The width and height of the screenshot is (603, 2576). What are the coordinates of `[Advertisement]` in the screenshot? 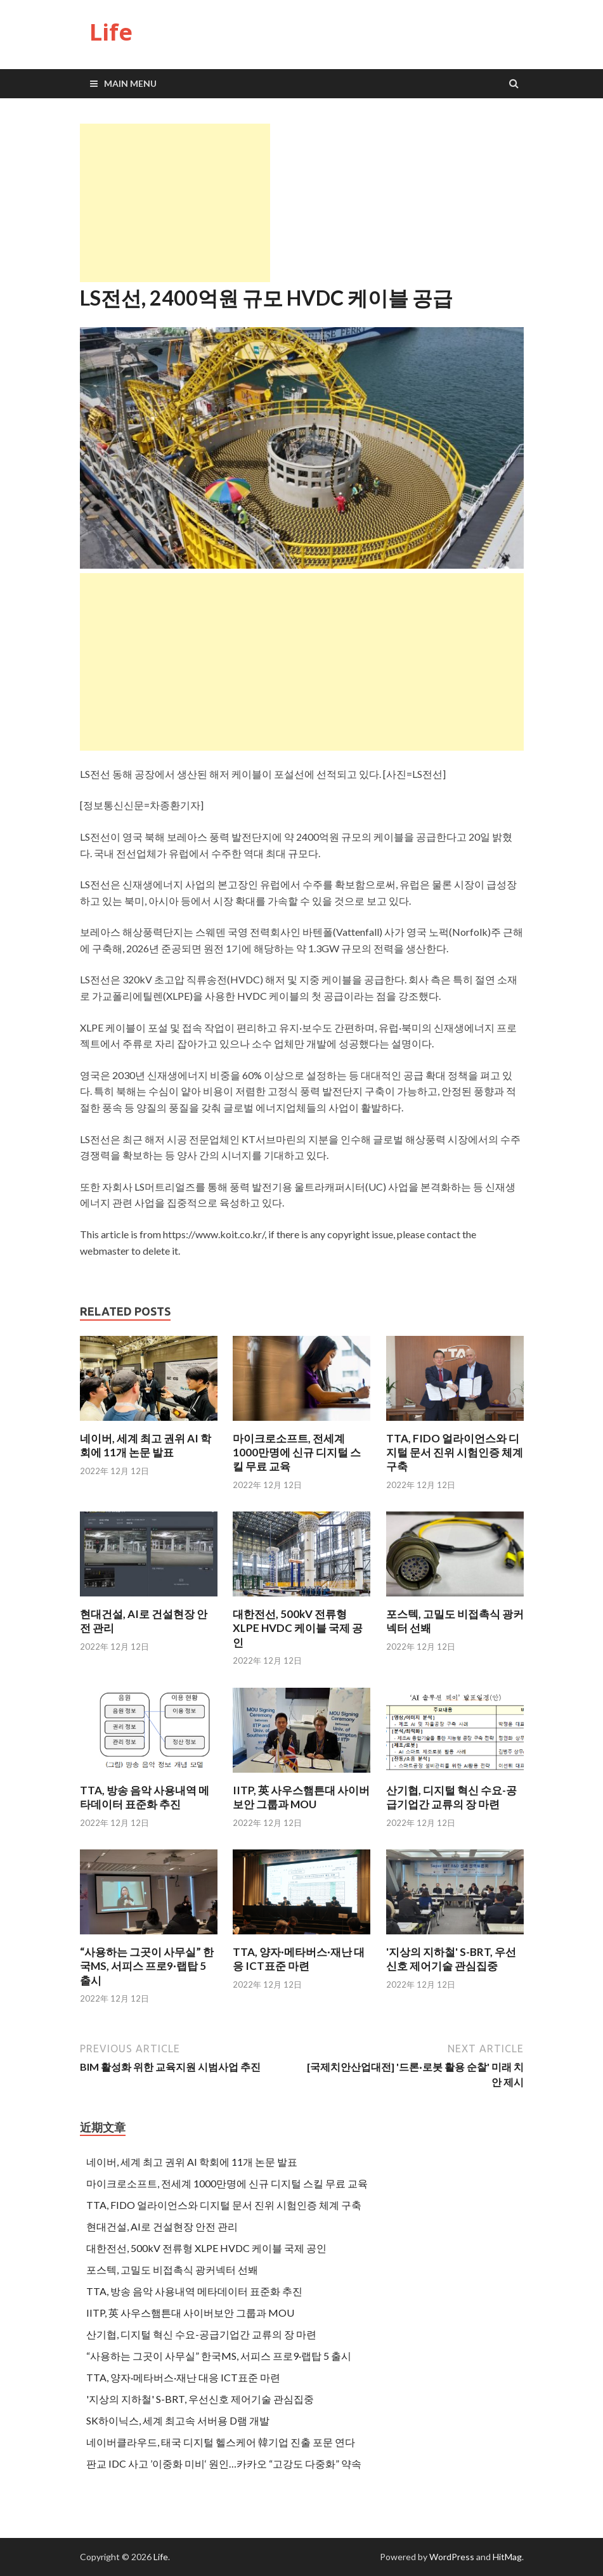 It's located at (175, 203).